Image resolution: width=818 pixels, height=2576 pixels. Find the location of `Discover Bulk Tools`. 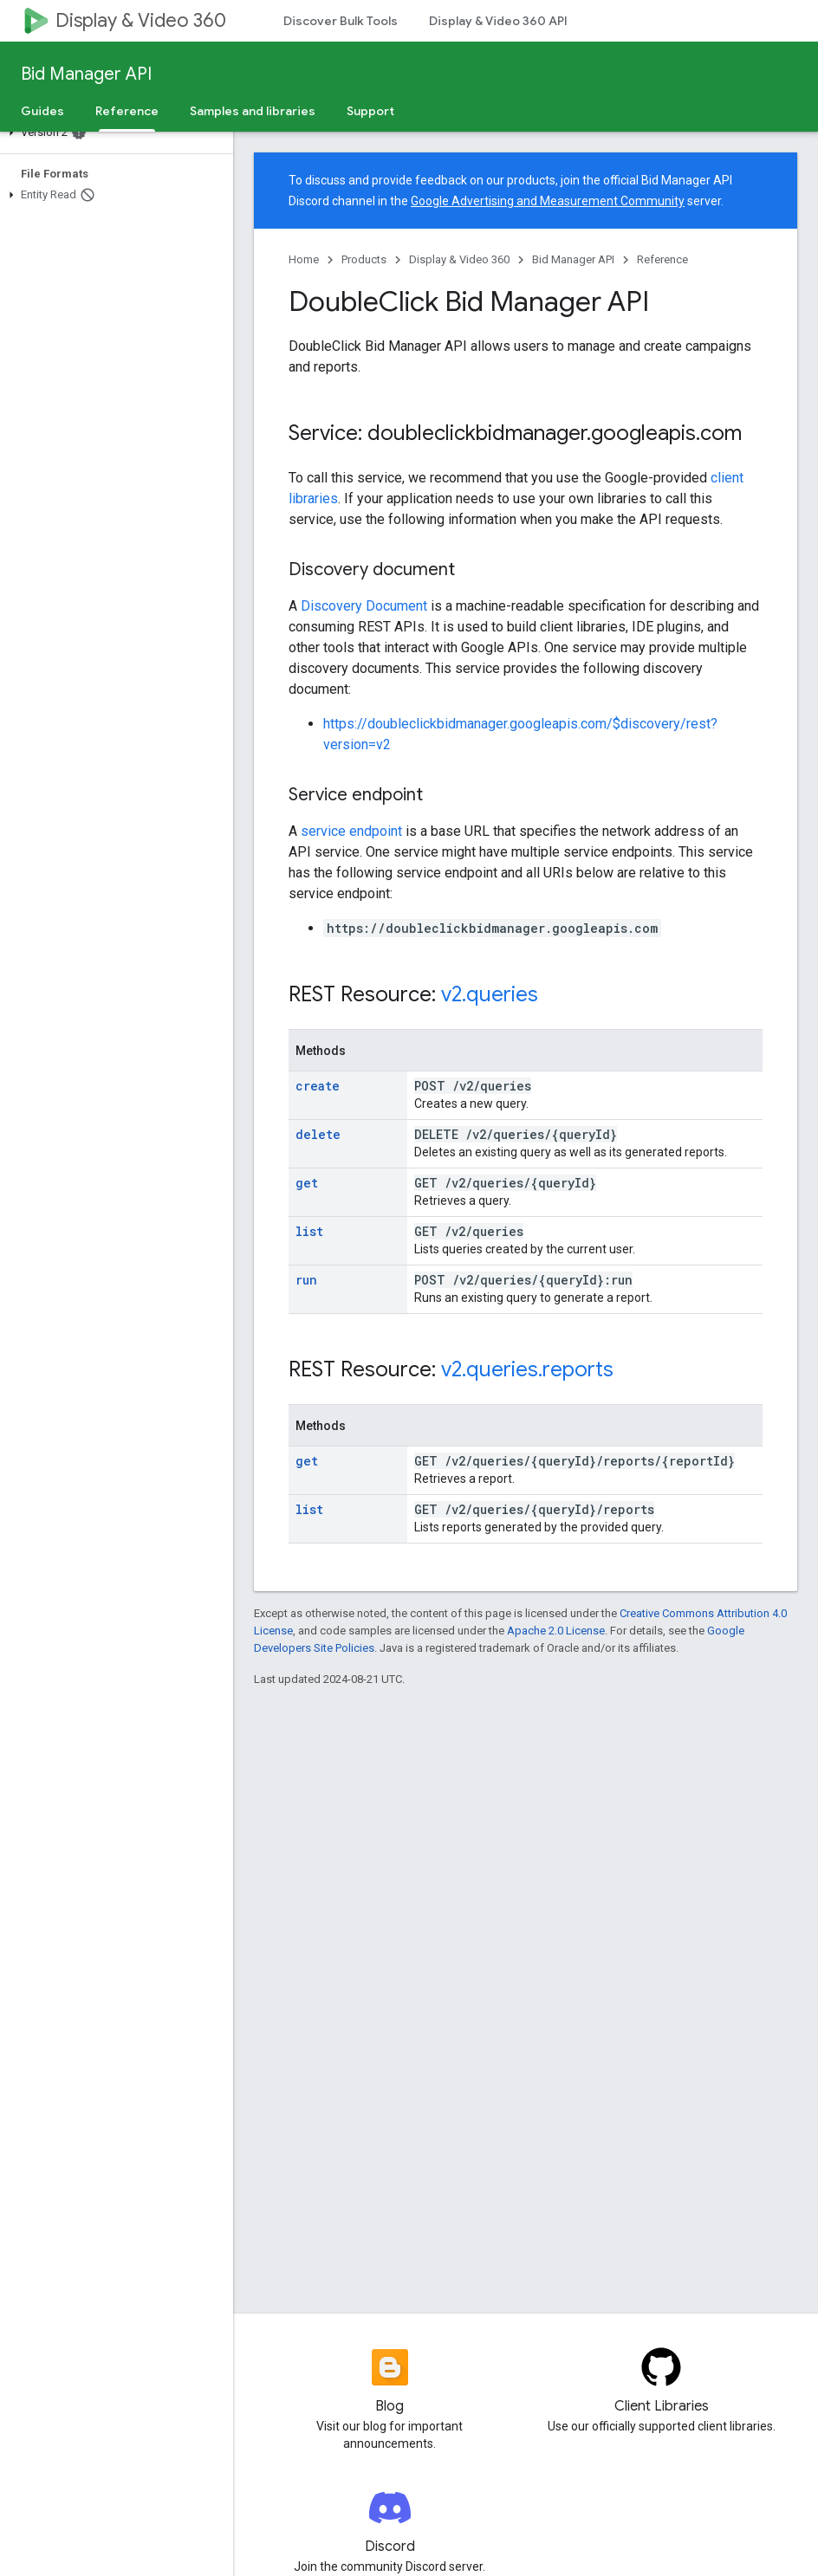

Discover Bulk Tools is located at coordinates (340, 21).